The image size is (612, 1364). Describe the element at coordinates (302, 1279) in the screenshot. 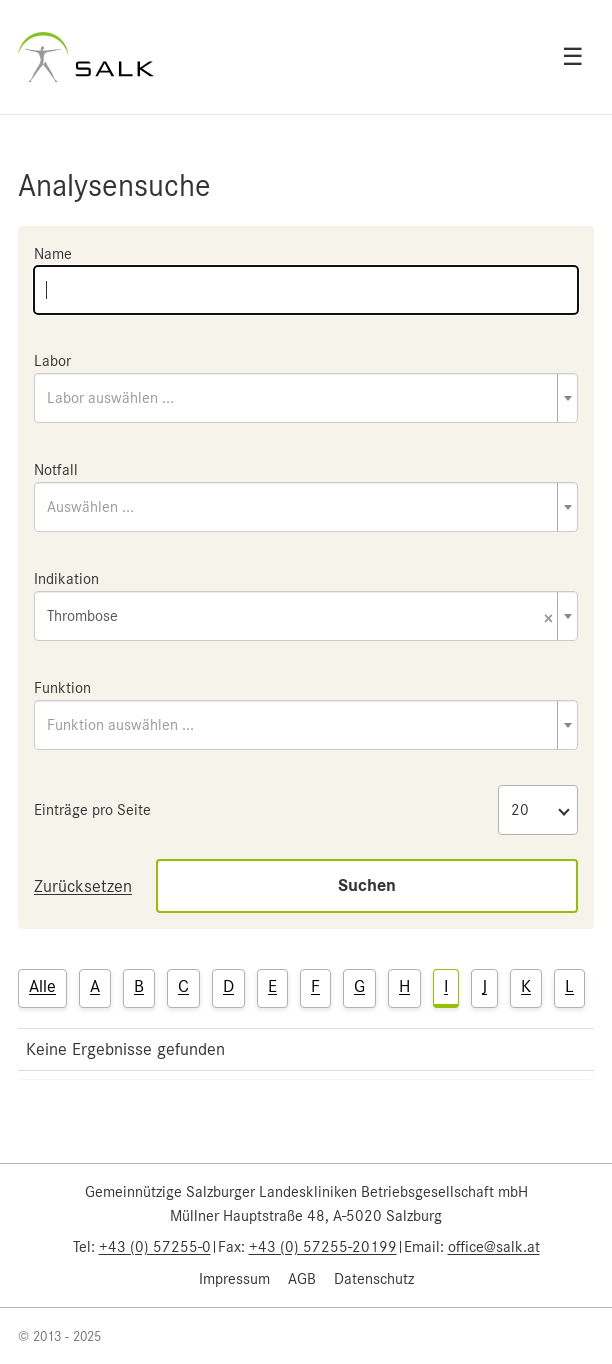

I see `AGB` at that location.